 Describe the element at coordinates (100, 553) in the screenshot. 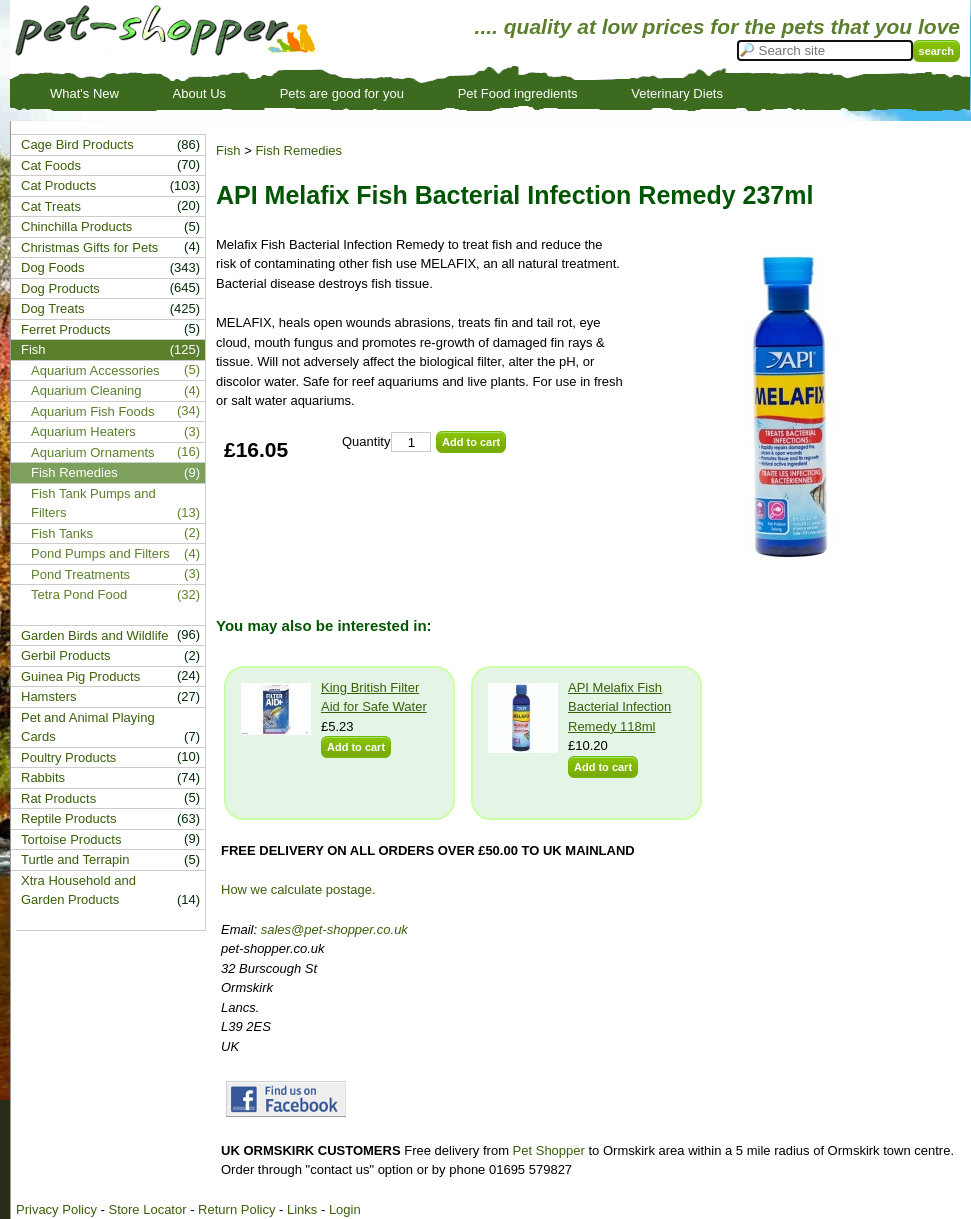

I see `Pond Pumps and Filters` at that location.